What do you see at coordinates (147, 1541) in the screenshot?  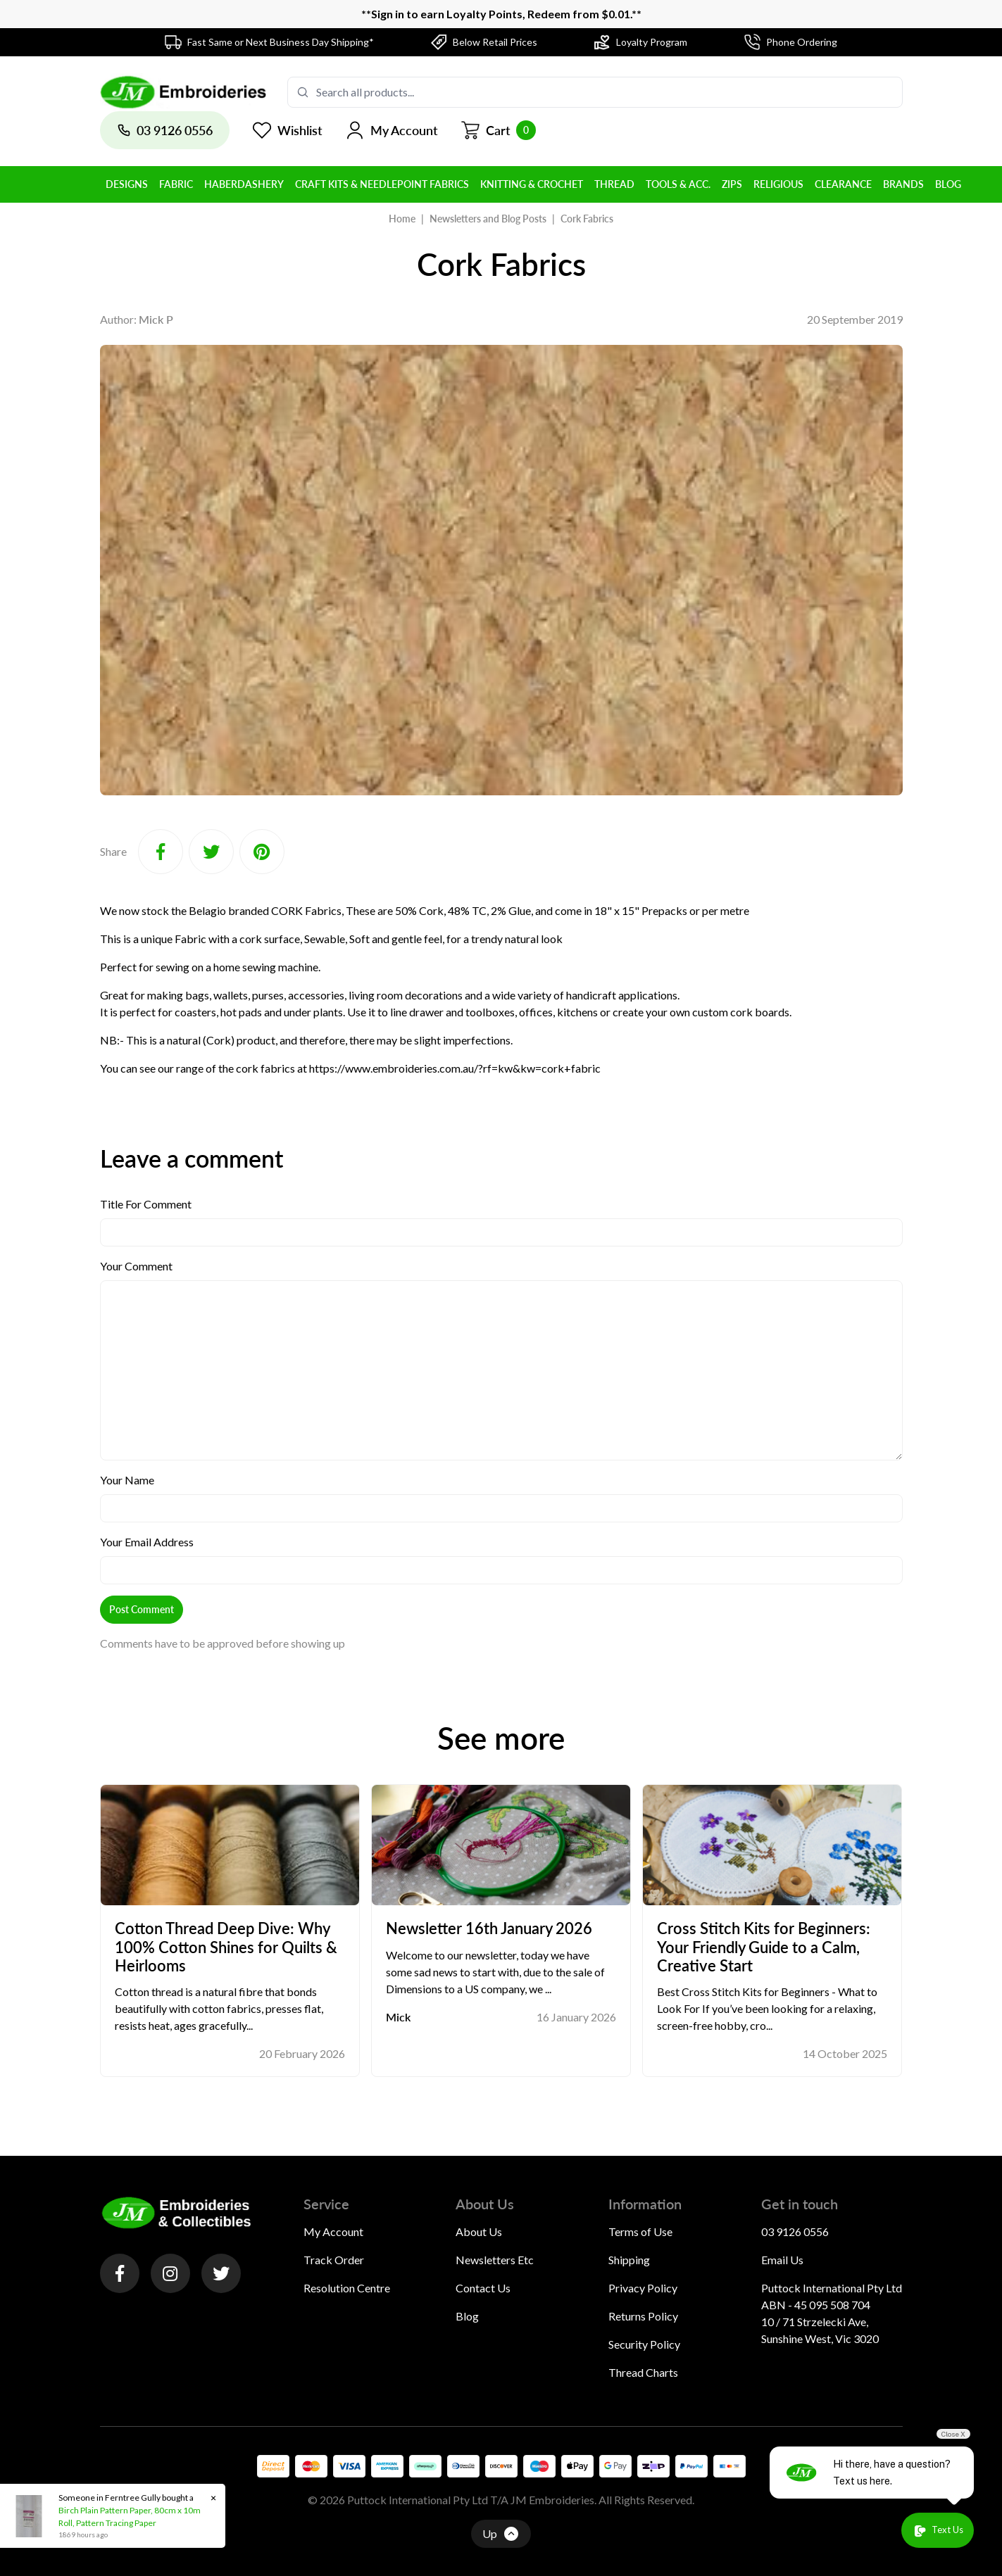 I see `Your Email Address` at bounding box center [147, 1541].